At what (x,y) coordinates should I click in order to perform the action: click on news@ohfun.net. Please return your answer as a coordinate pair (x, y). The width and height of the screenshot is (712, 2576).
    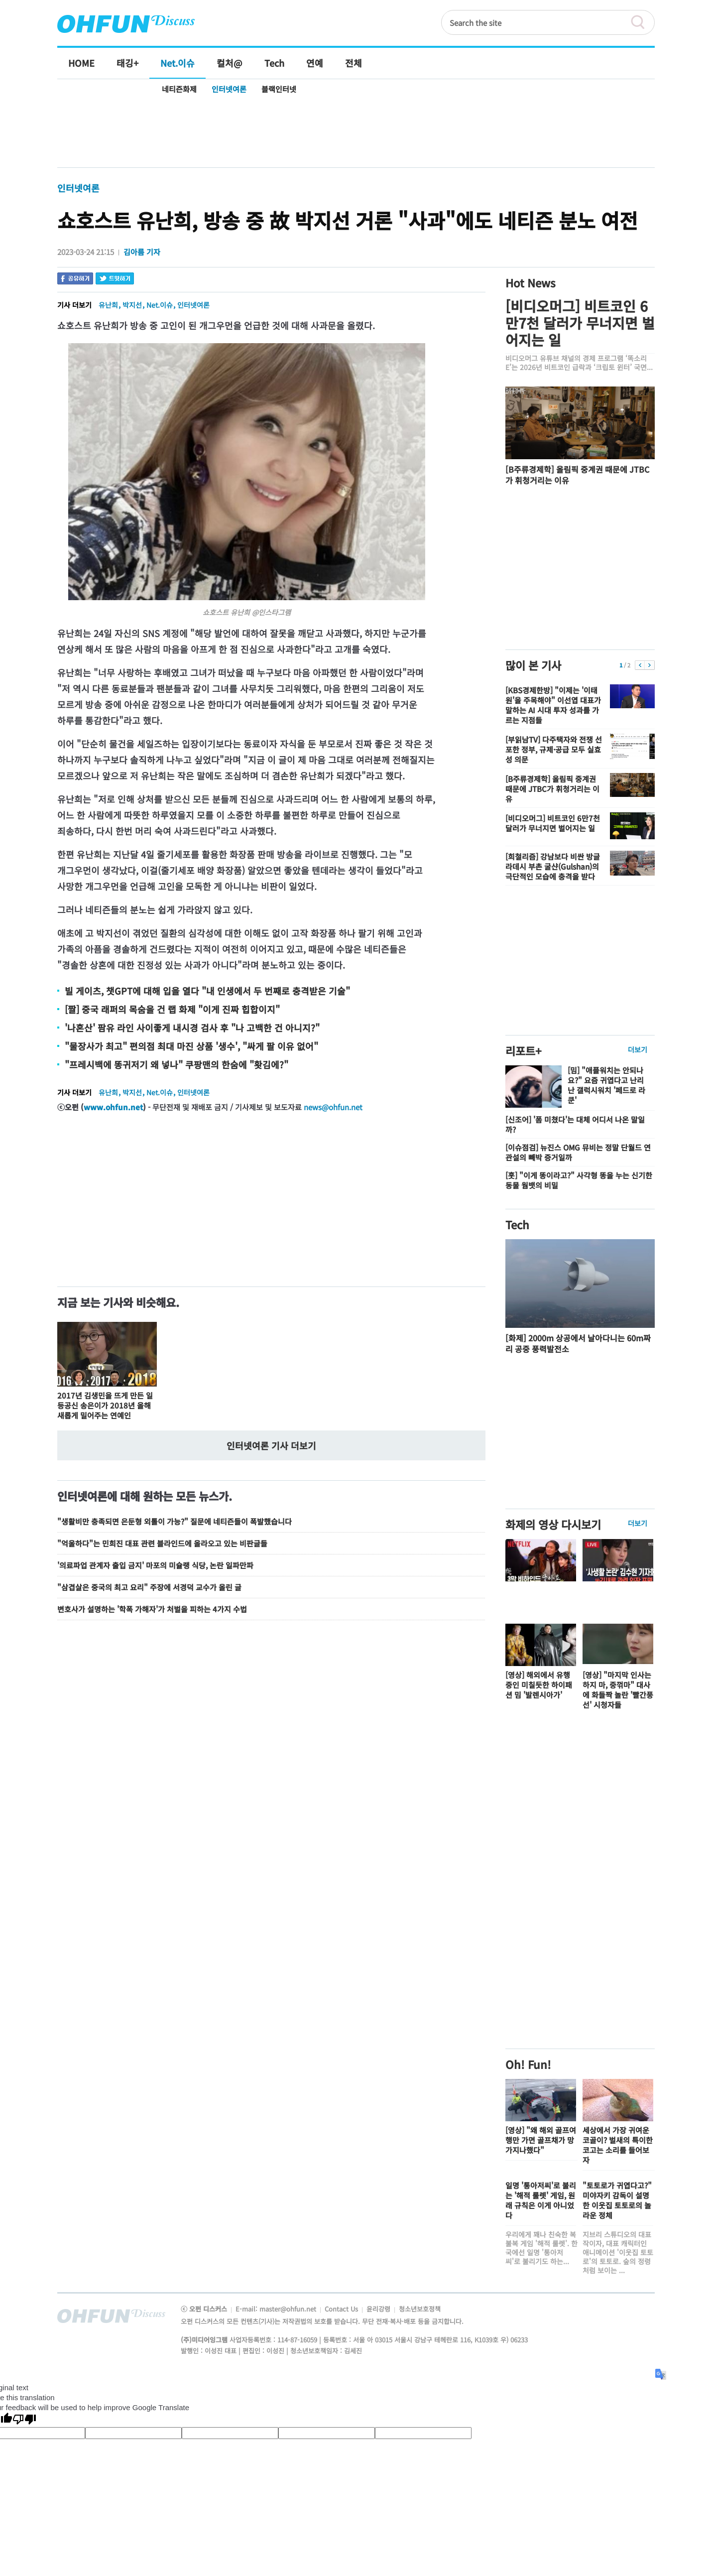
    Looking at the image, I should click on (333, 1107).